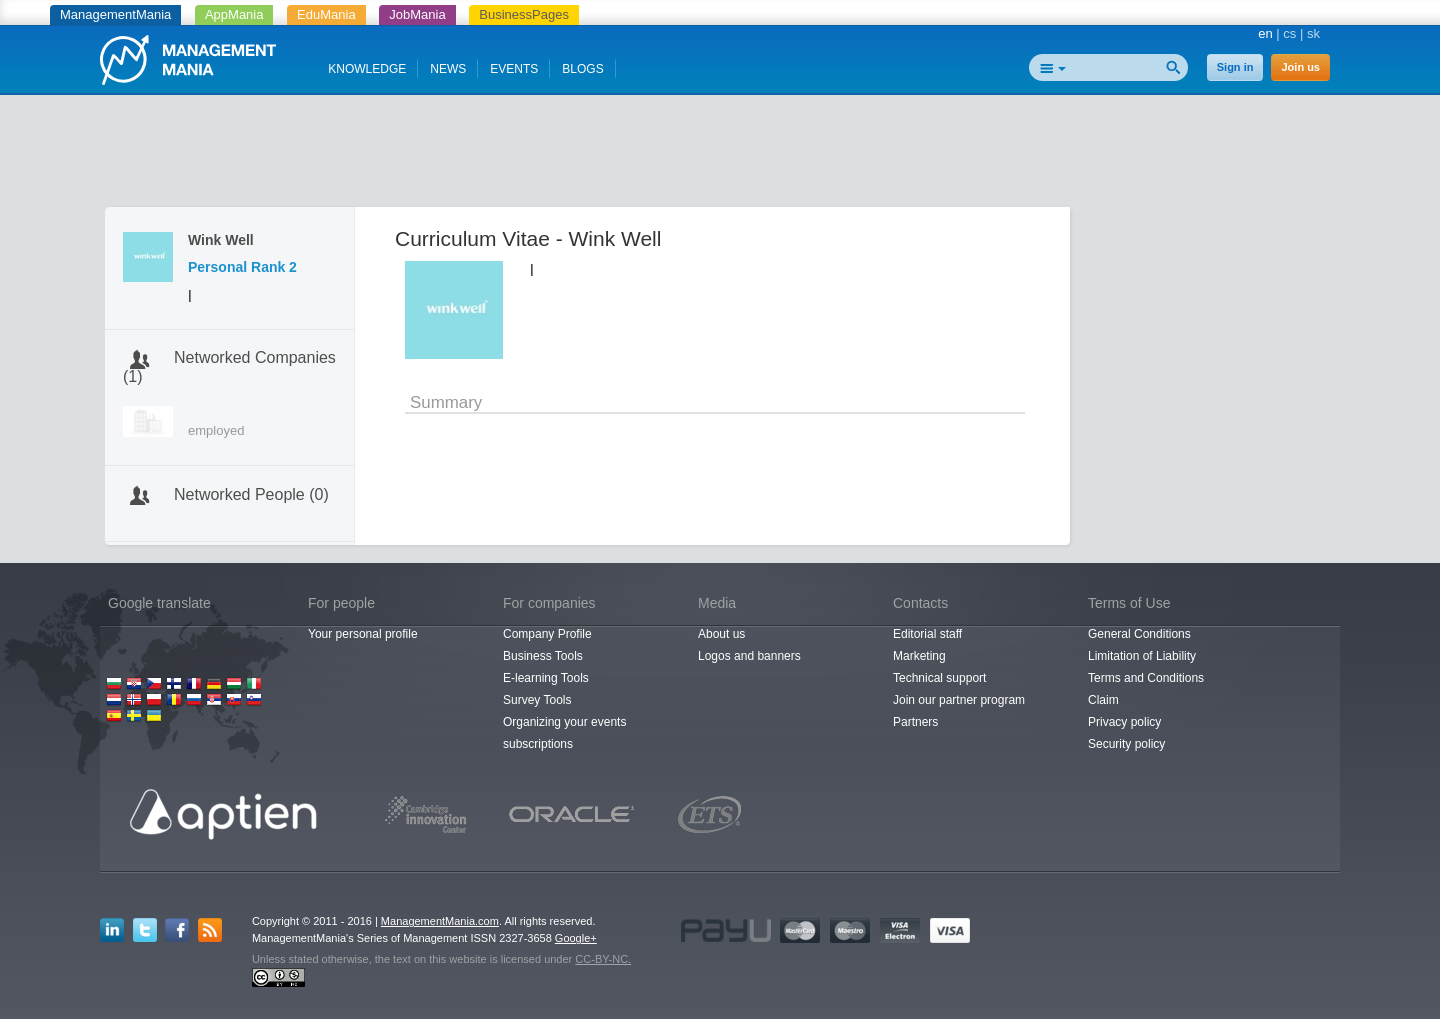  Describe the element at coordinates (959, 700) in the screenshot. I see `Join our partner program` at that location.